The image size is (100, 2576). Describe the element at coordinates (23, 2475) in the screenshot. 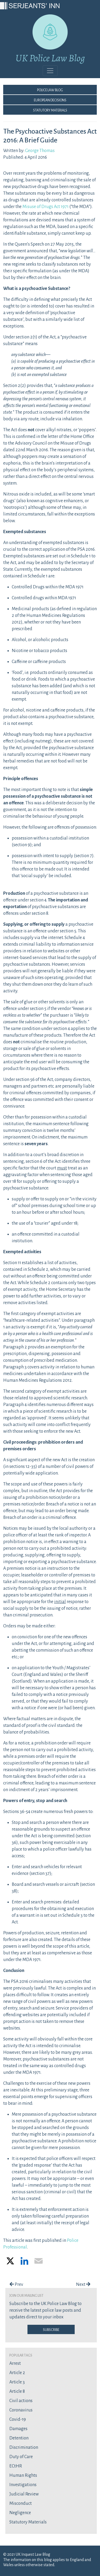

I see `Human Rights` at that location.